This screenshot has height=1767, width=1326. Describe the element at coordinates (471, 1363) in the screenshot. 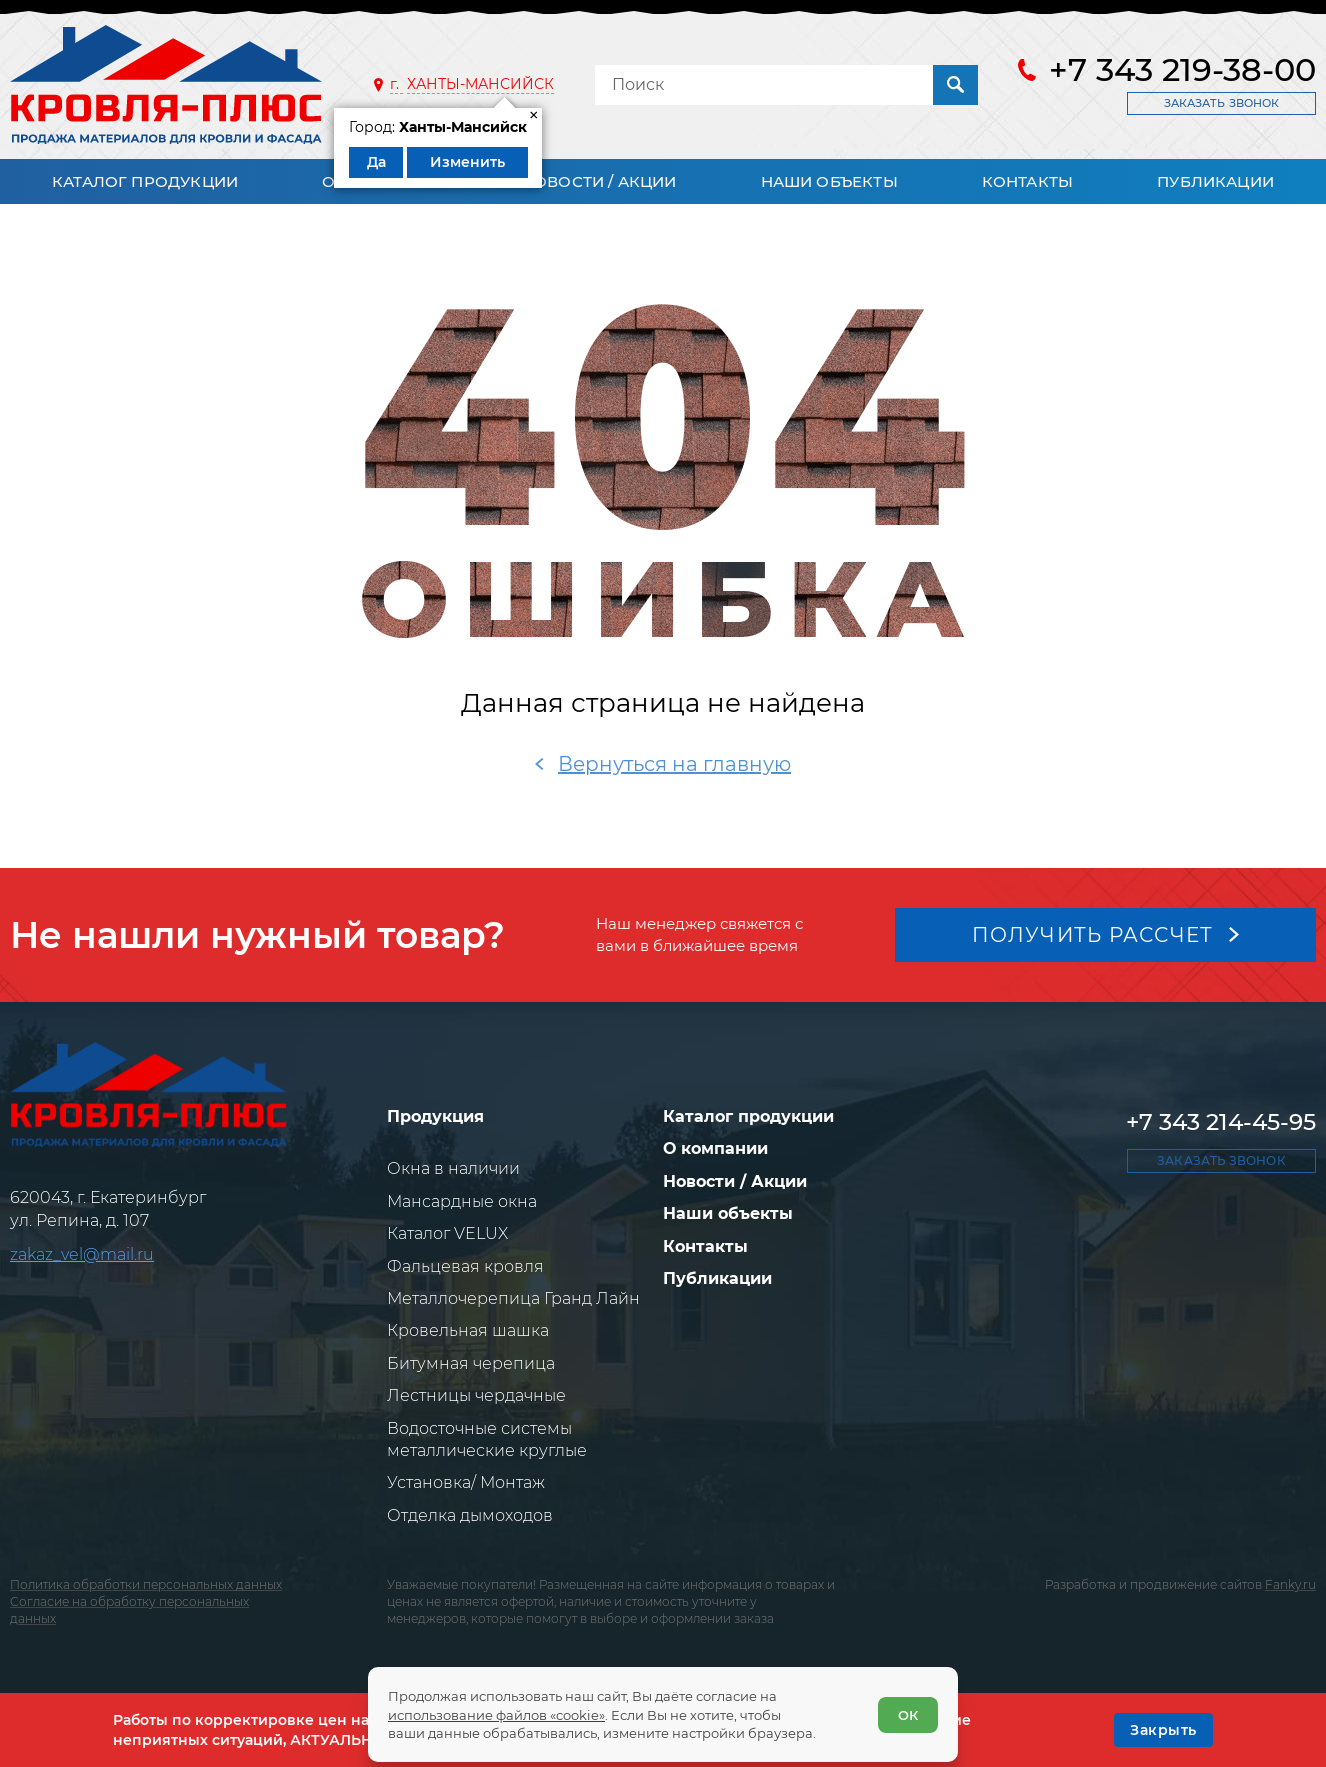

I see `Битумная черепица` at that location.